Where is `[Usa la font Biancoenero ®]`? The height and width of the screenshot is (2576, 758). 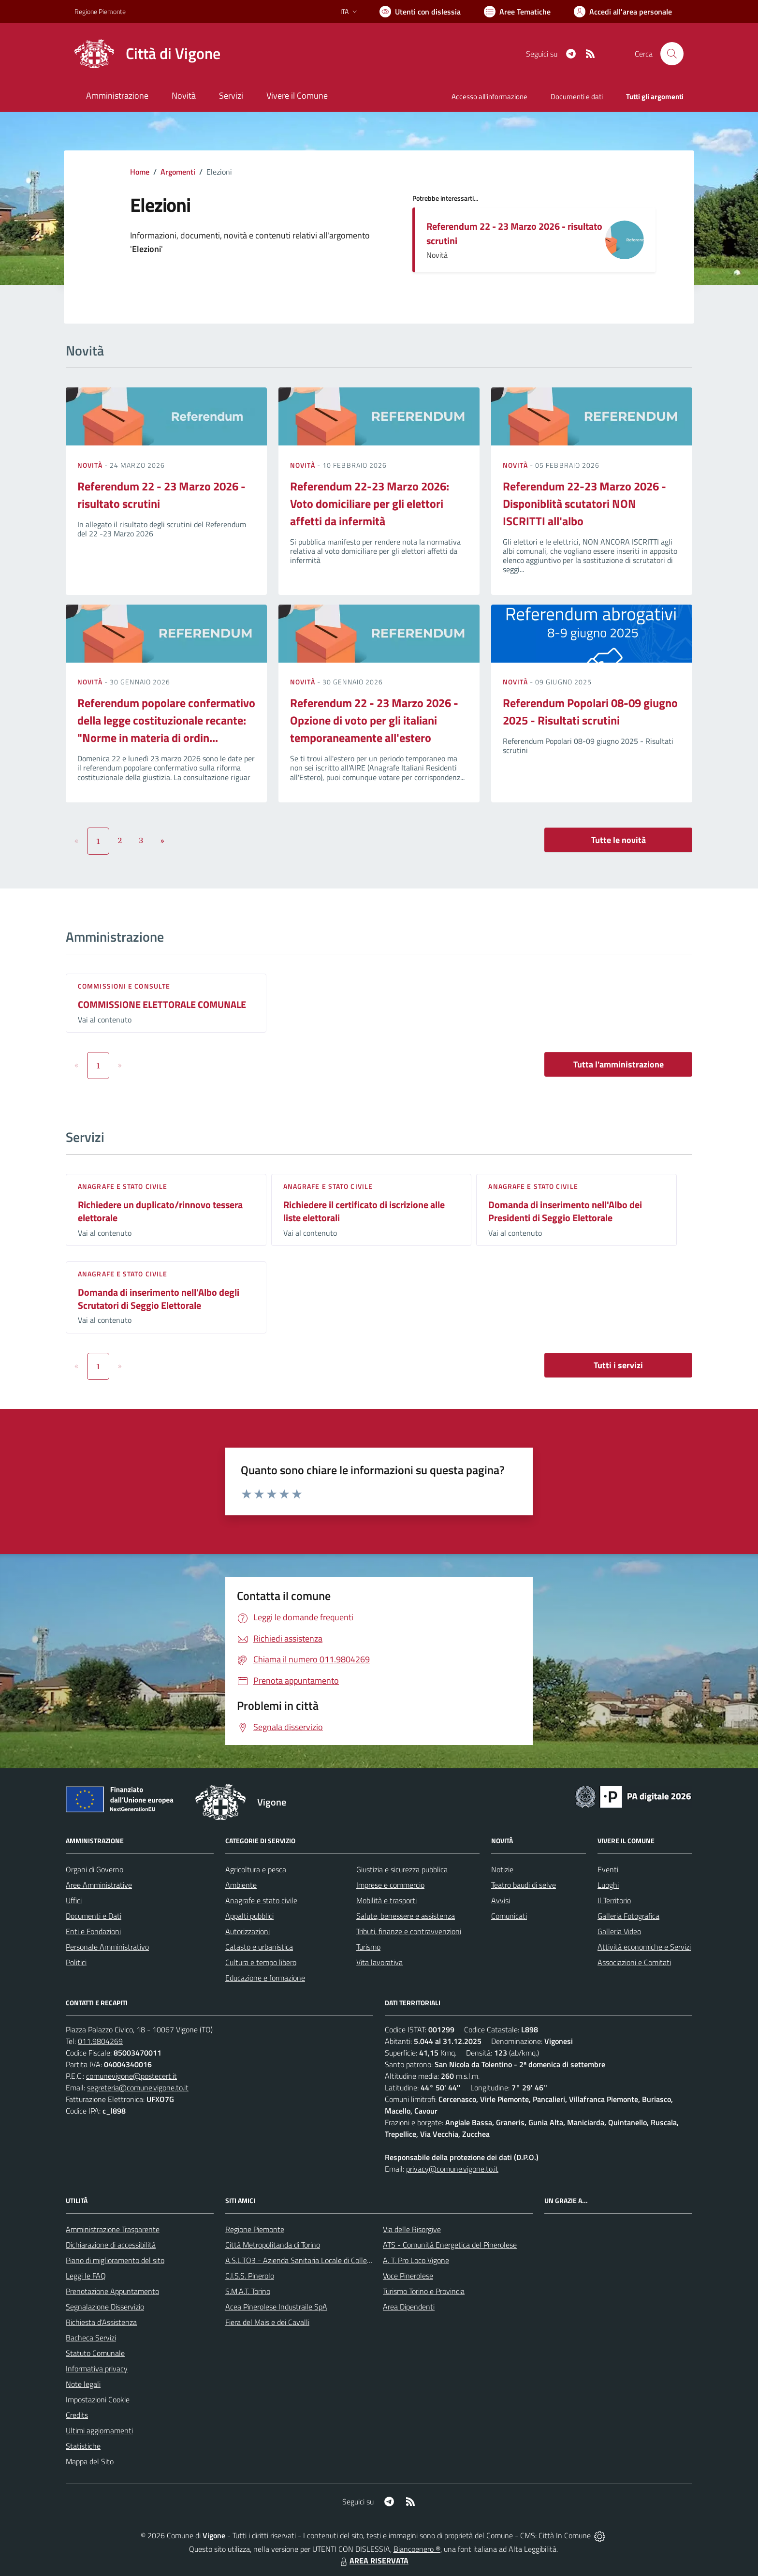
[Usa la font Biancoenero ®] is located at coordinates (420, 11).